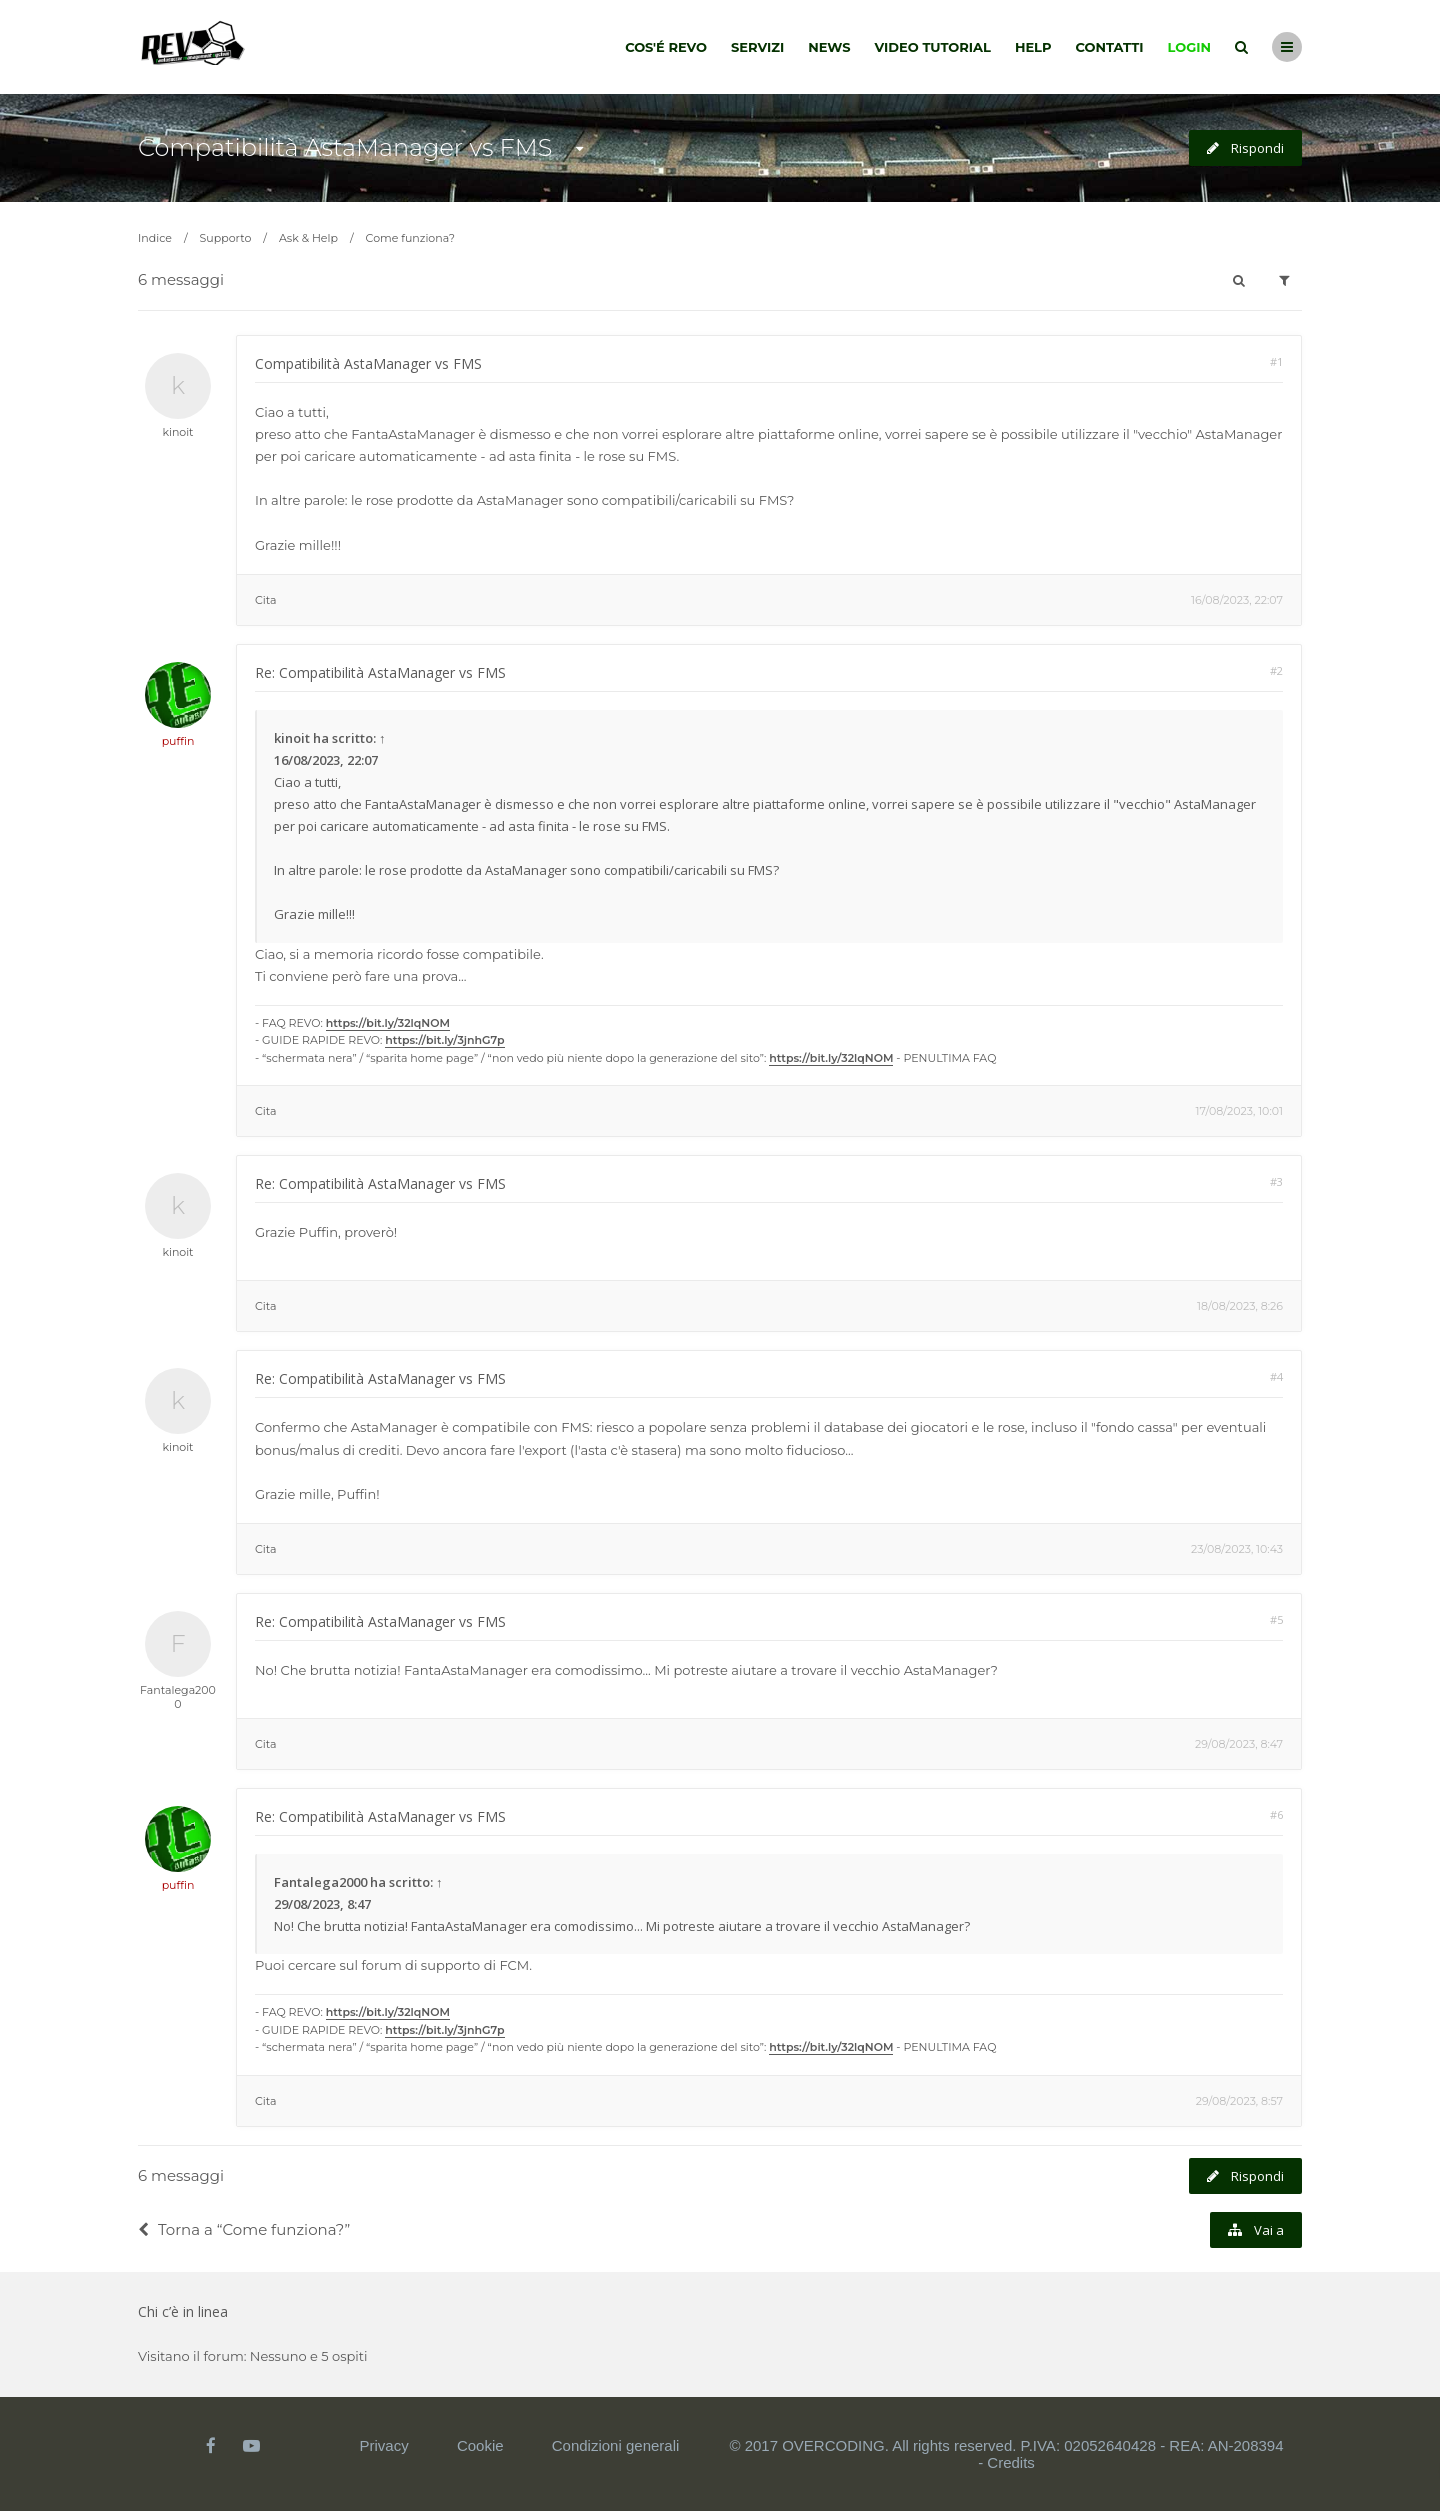 This screenshot has height=2511, width=1440. I want to click on 17/08/2023, 10:01, so click(1239, 1111).